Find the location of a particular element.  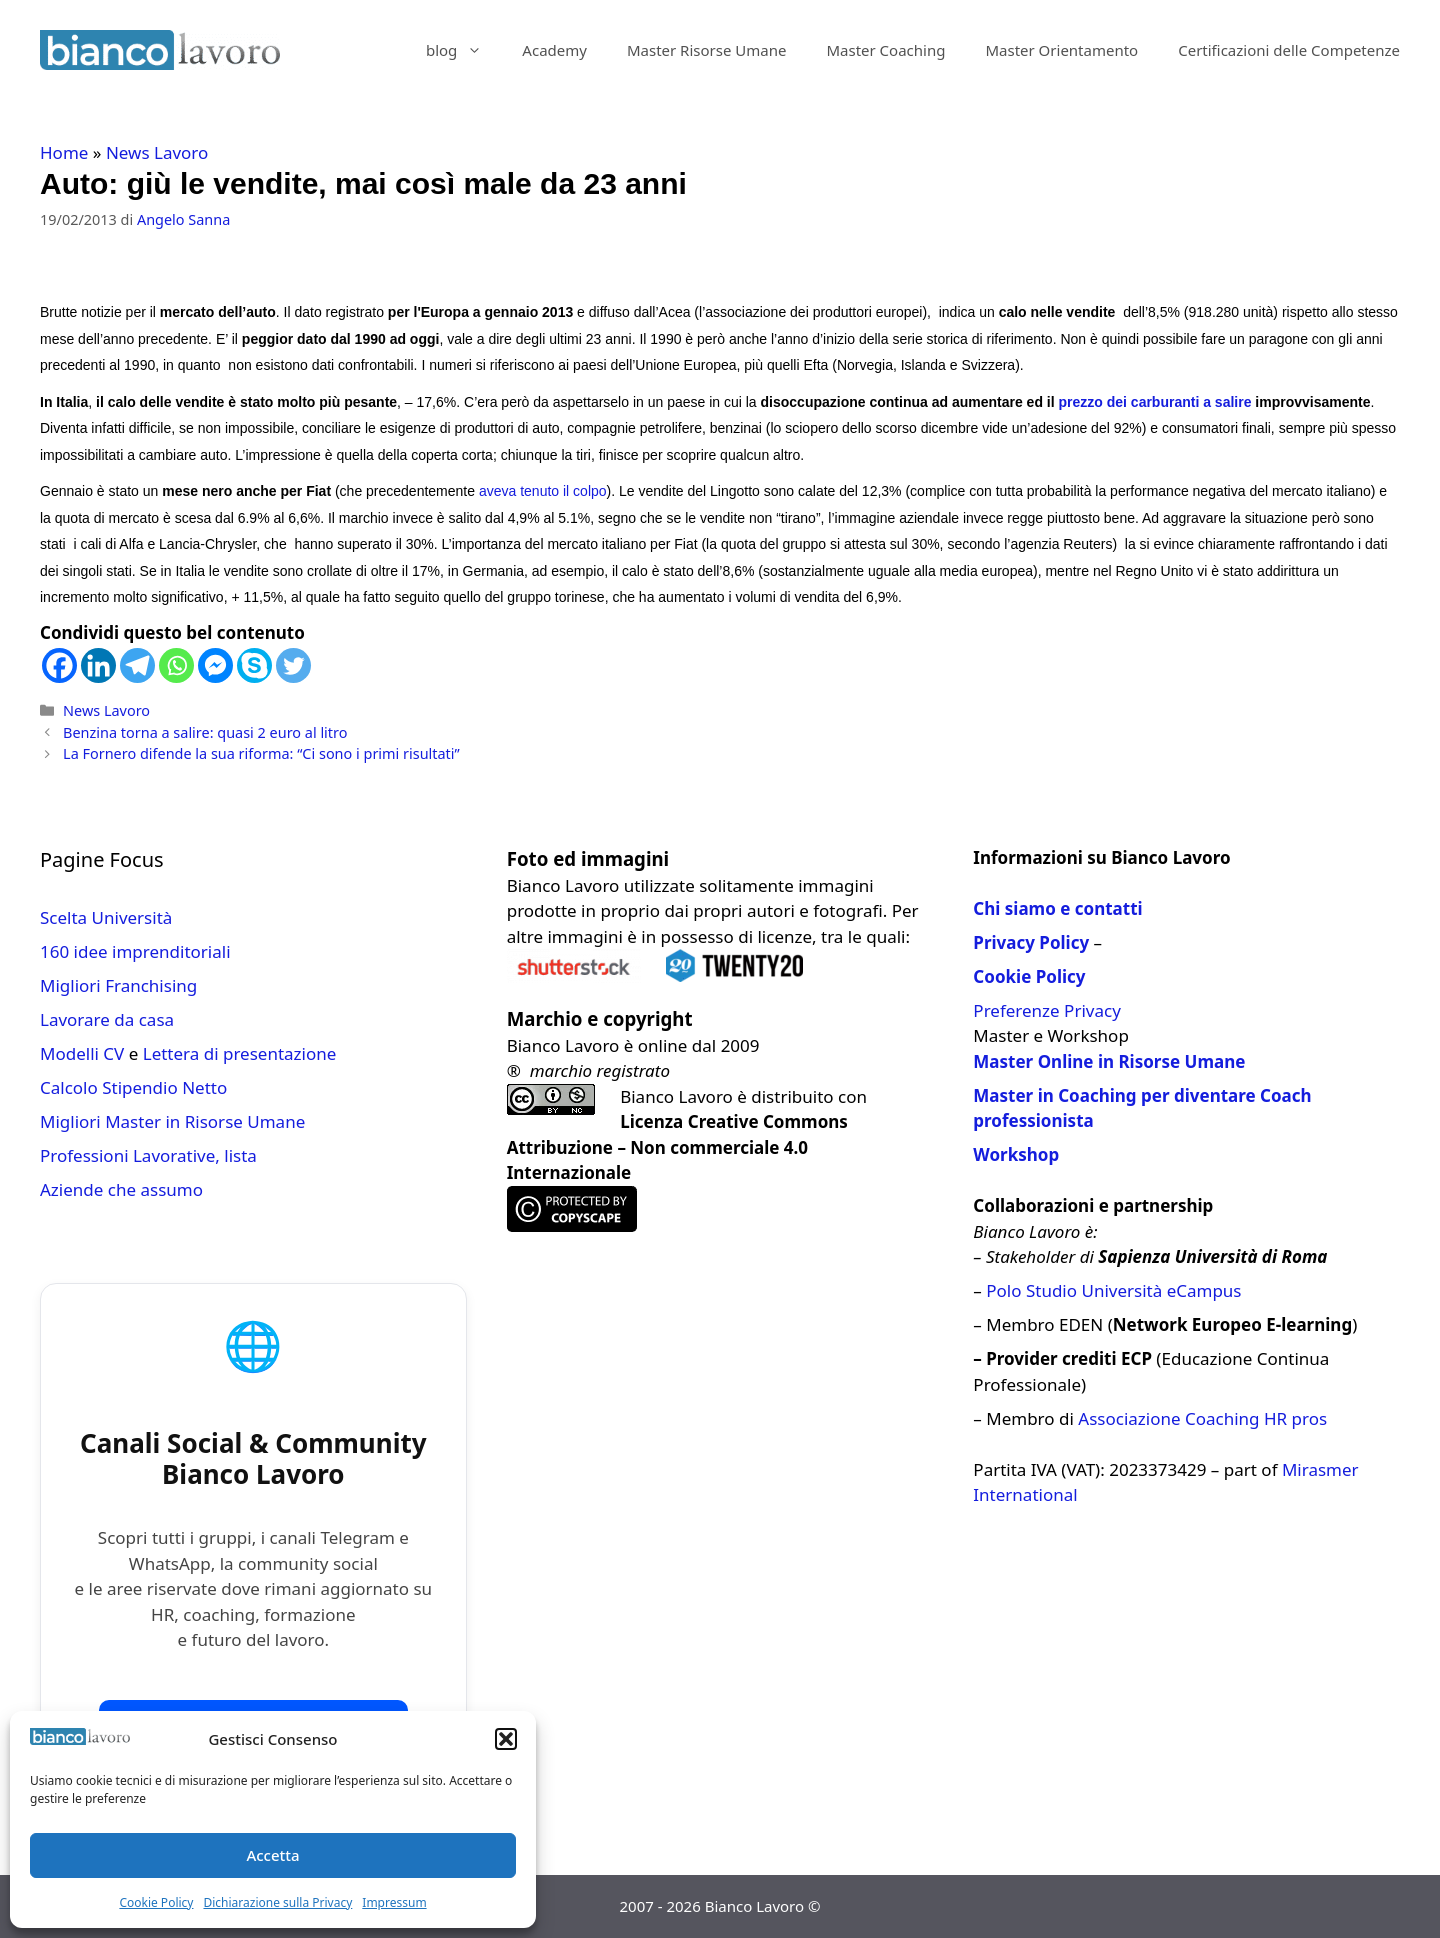

Impressum is located at coordinates (394, 1902).